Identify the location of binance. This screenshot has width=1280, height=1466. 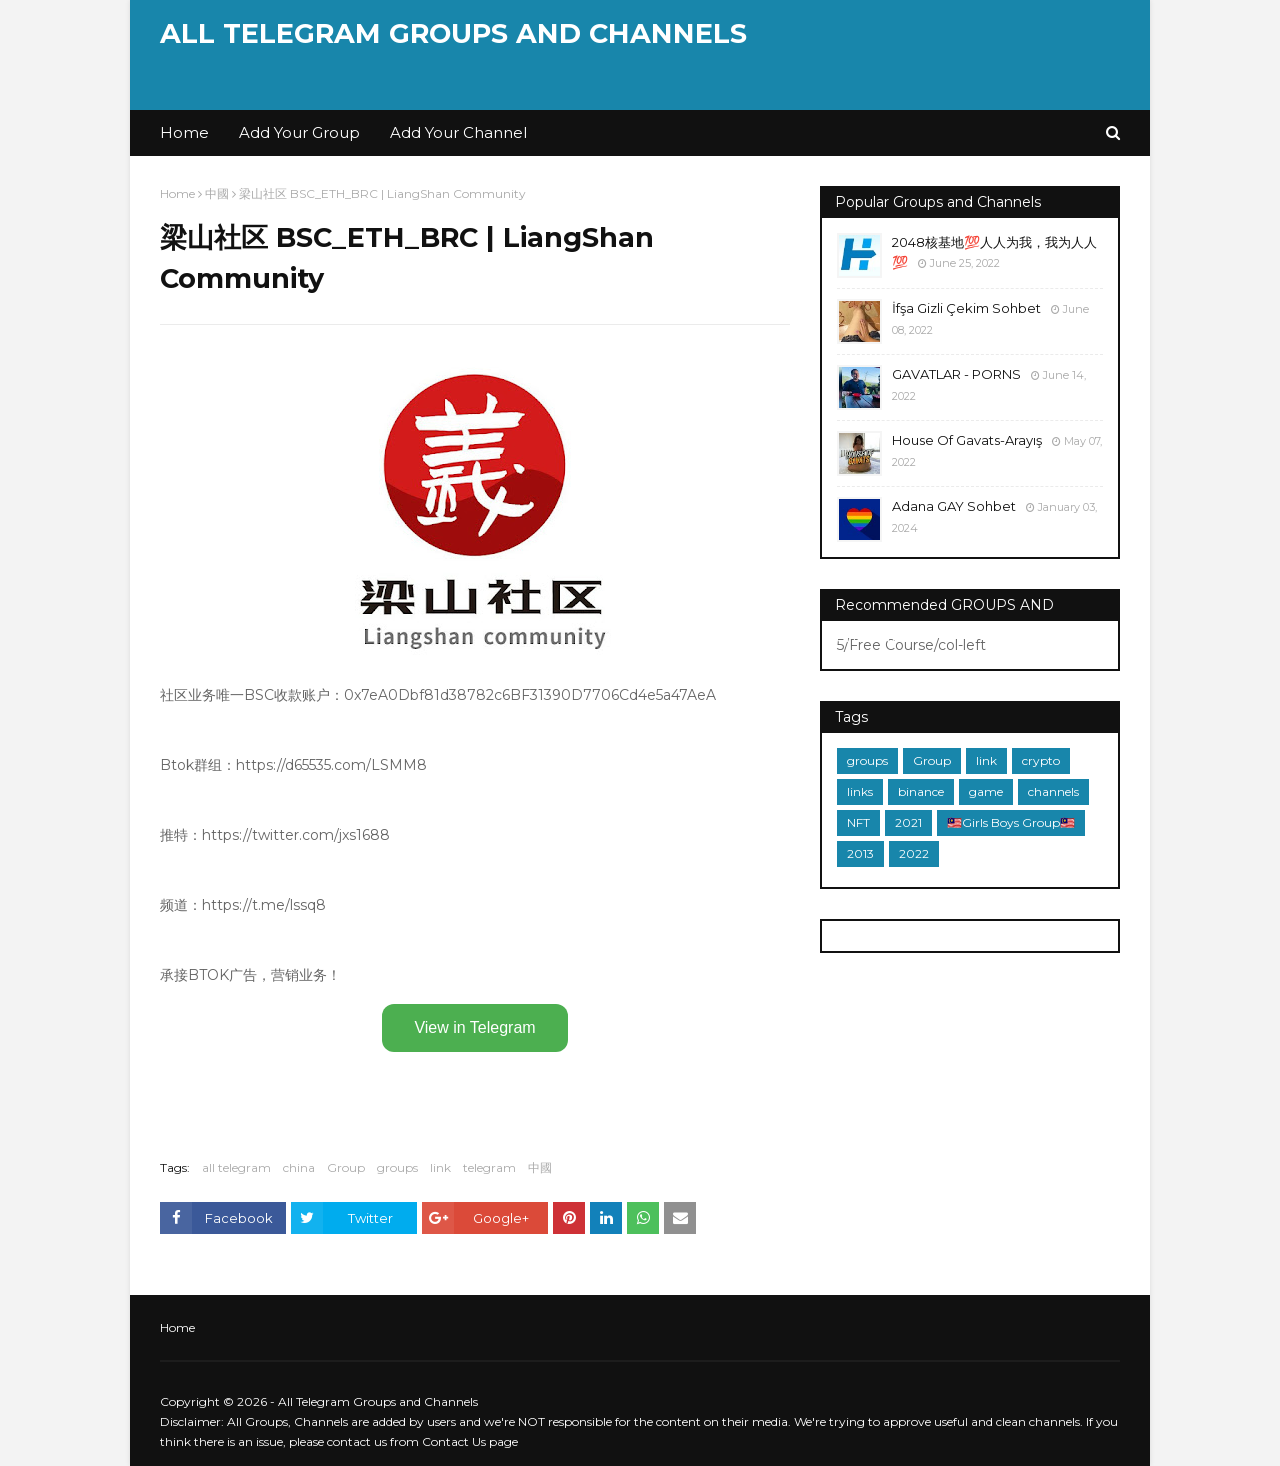
(921, 791).